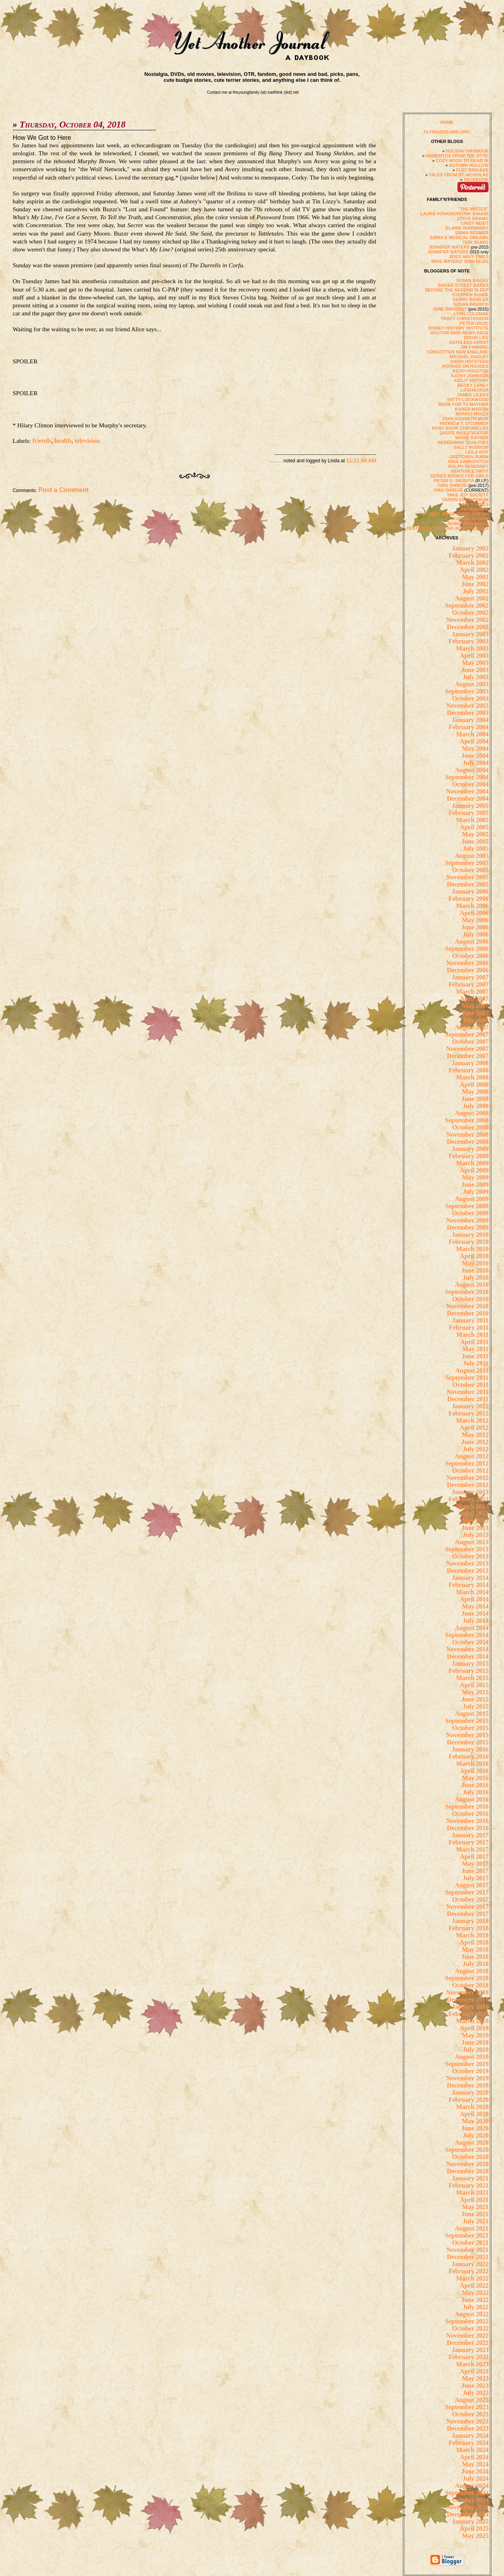 The width and height of the screenshot is (504, 2576). What do you see at coordinates (475, 2049) in the screenshot?
I see `July 2019` at bounding box center [475, 2049].